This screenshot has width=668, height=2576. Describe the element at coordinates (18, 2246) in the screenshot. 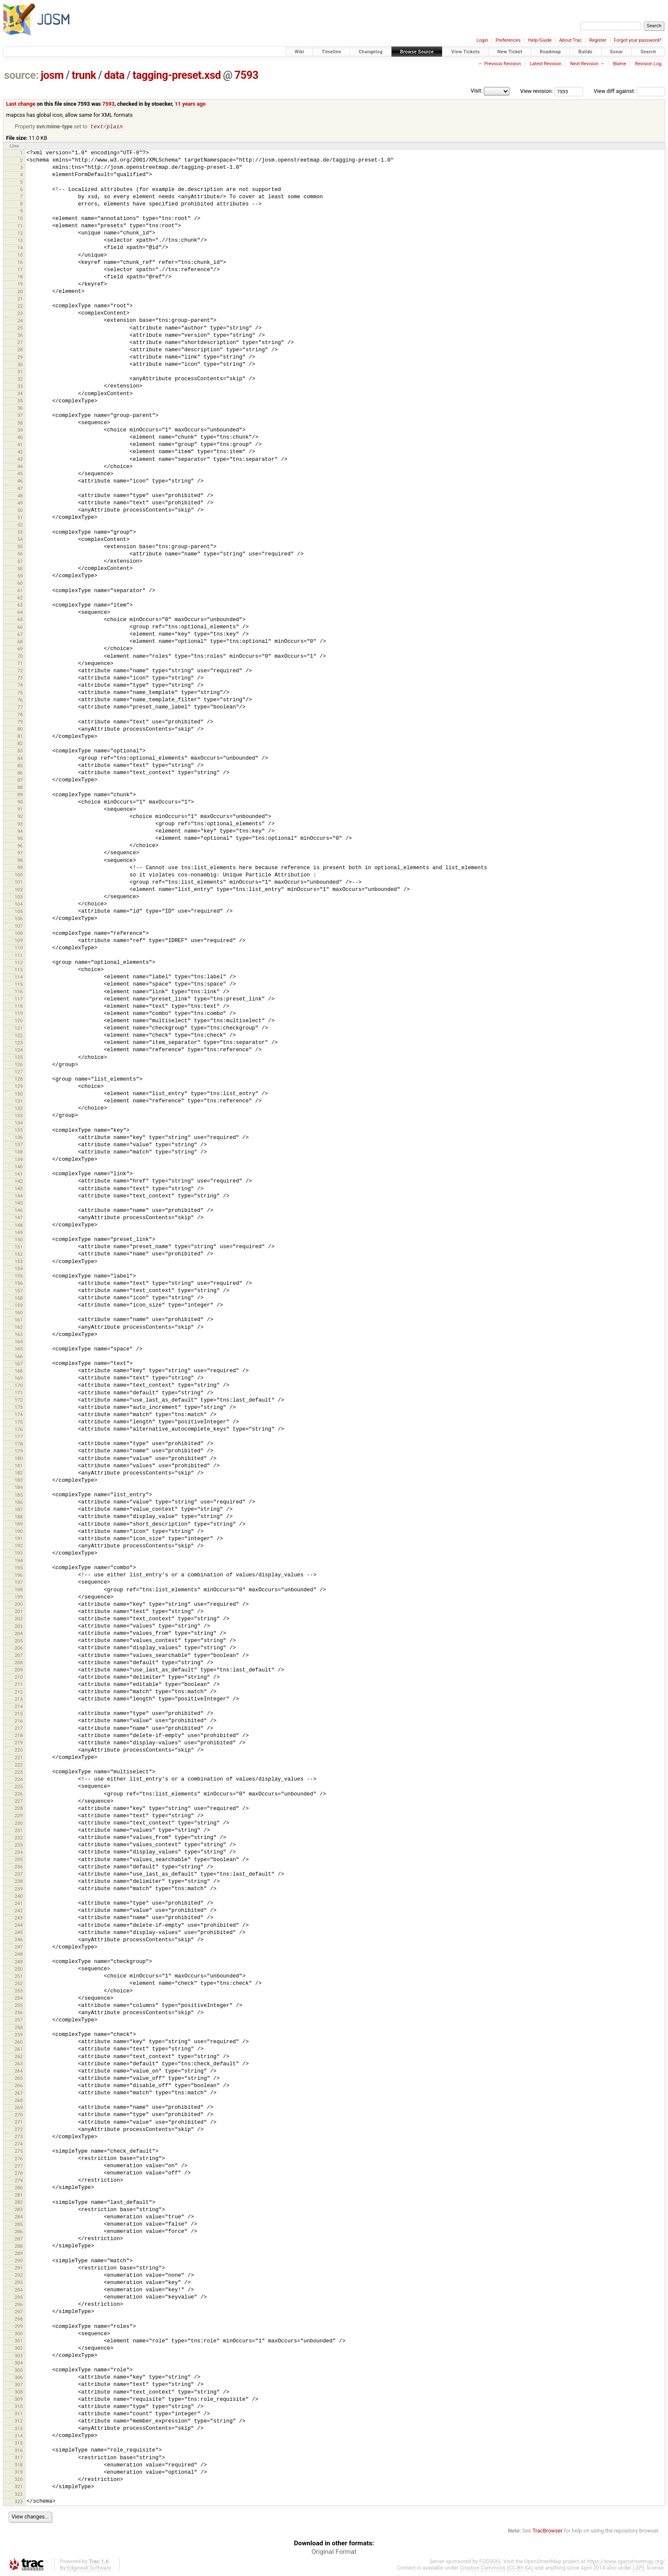

I see `288` at that location.